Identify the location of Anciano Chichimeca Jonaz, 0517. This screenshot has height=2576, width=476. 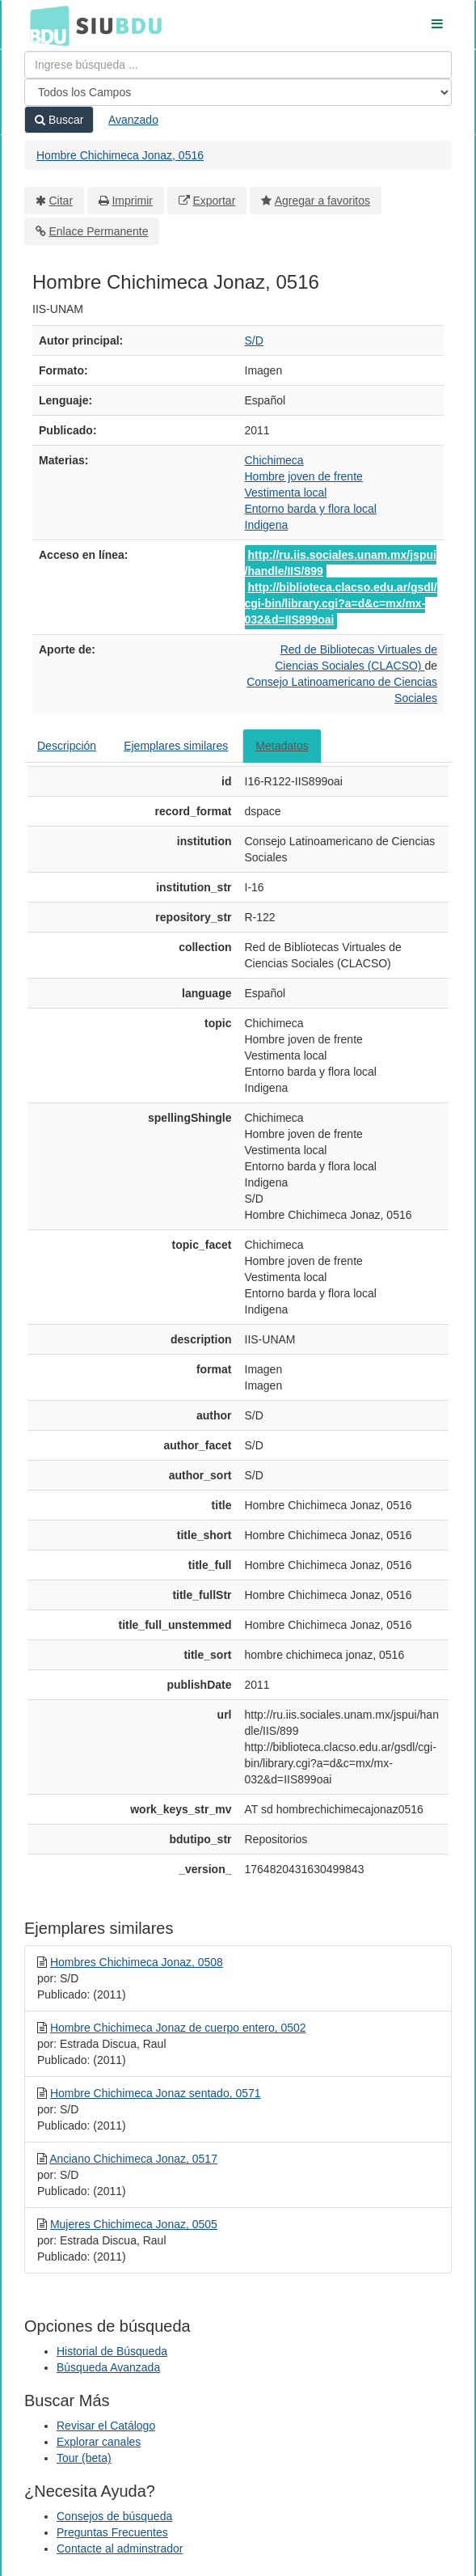
(133, 2158).